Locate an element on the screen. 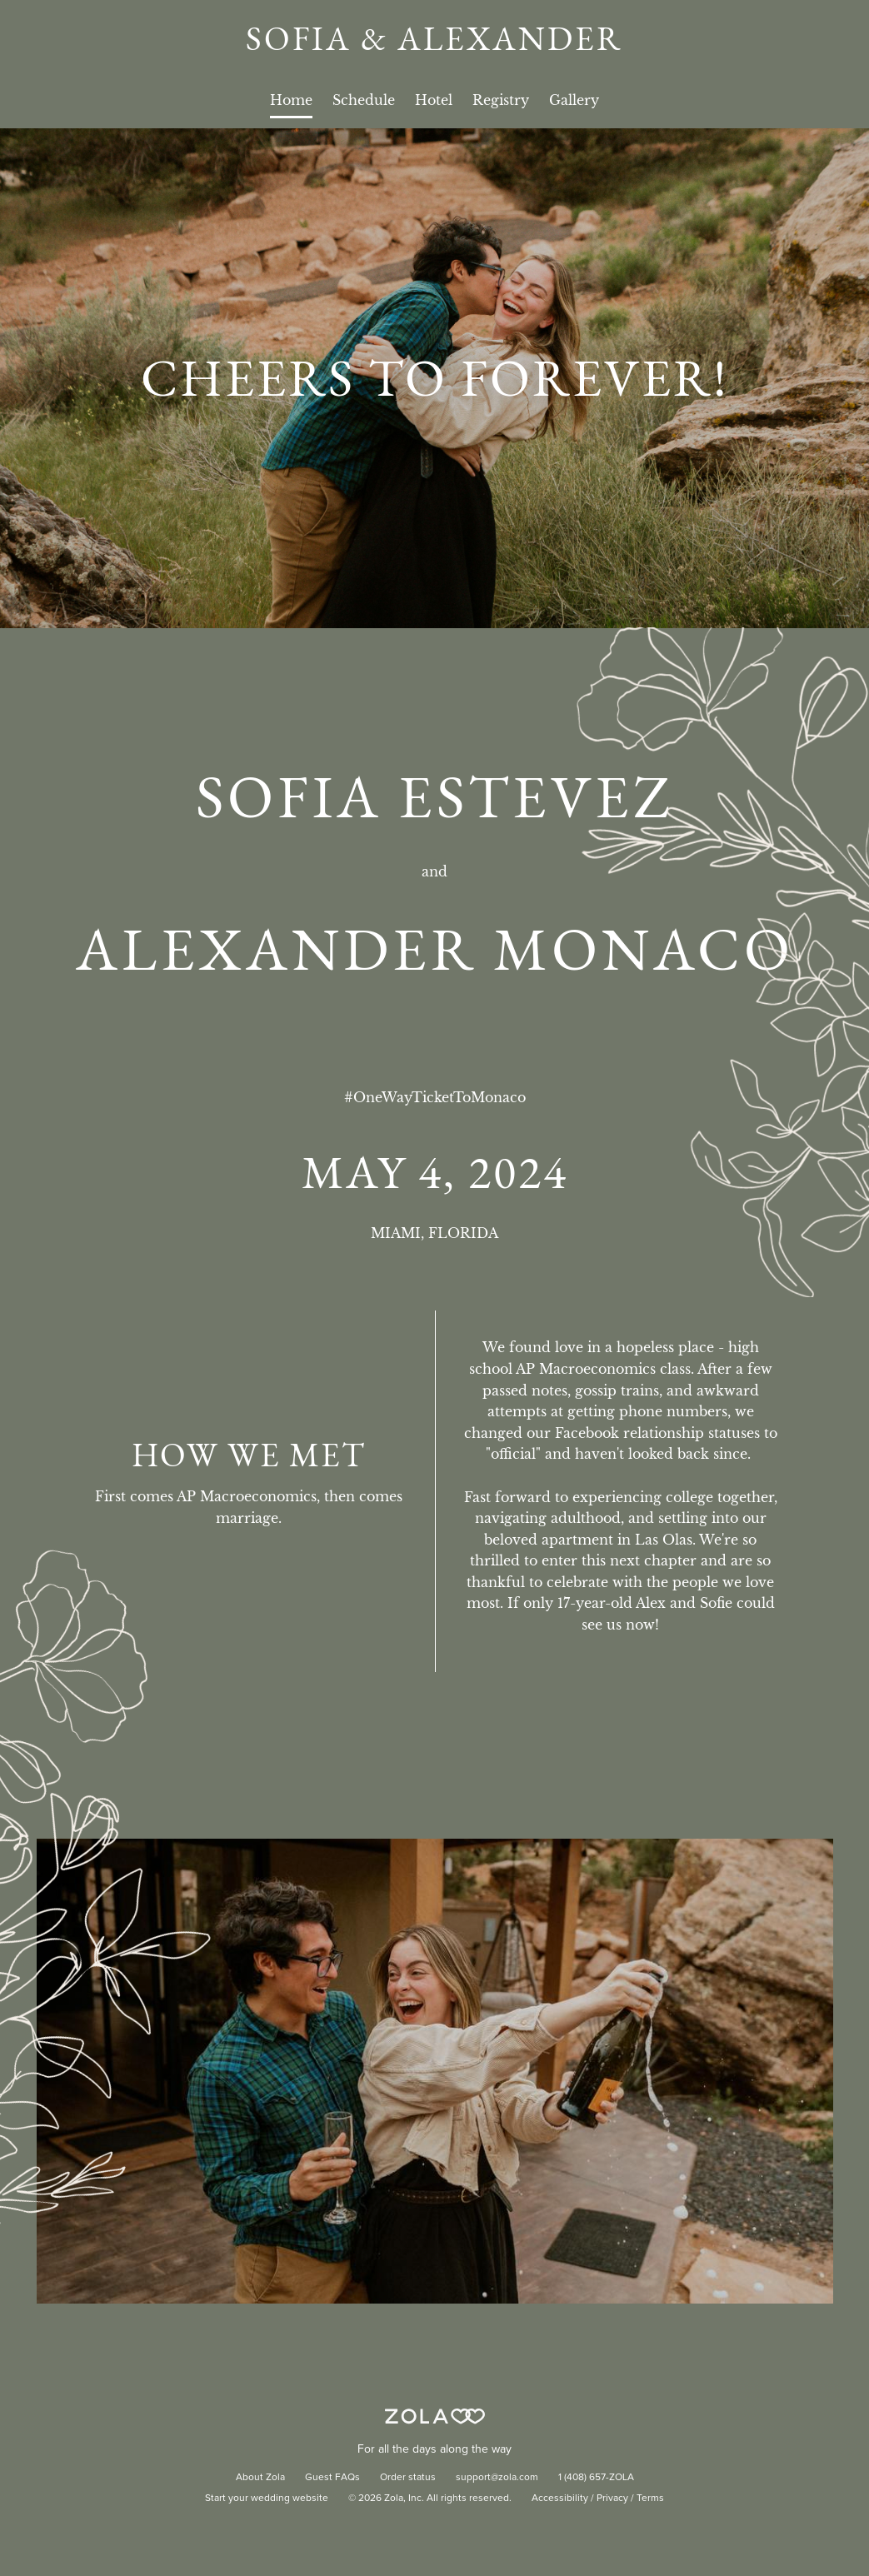  Gallery is located at coordinates (574, 100).